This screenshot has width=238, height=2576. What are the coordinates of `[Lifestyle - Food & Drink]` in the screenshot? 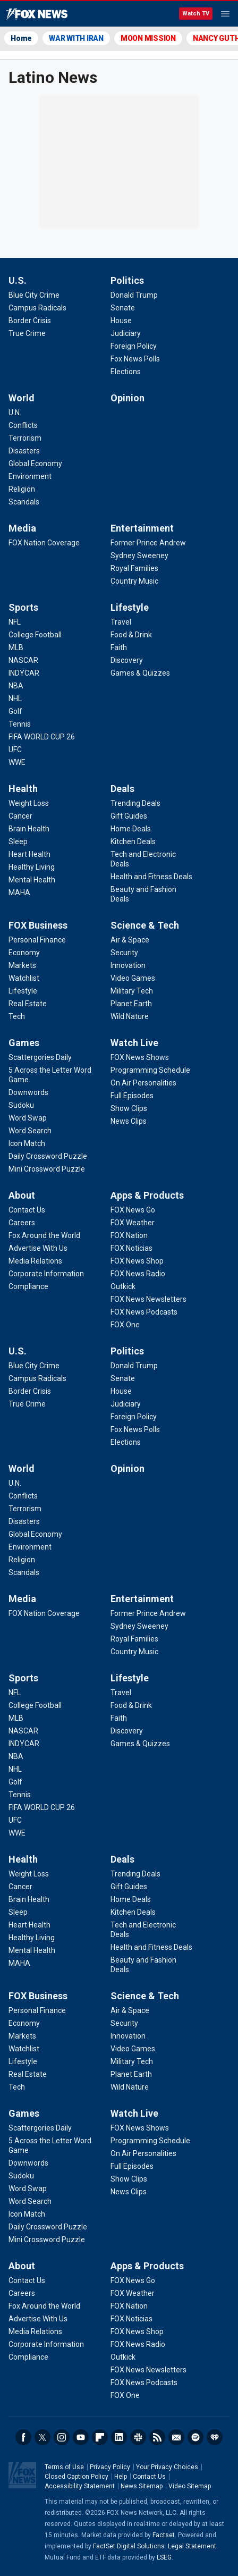 It's located at (131, 634).